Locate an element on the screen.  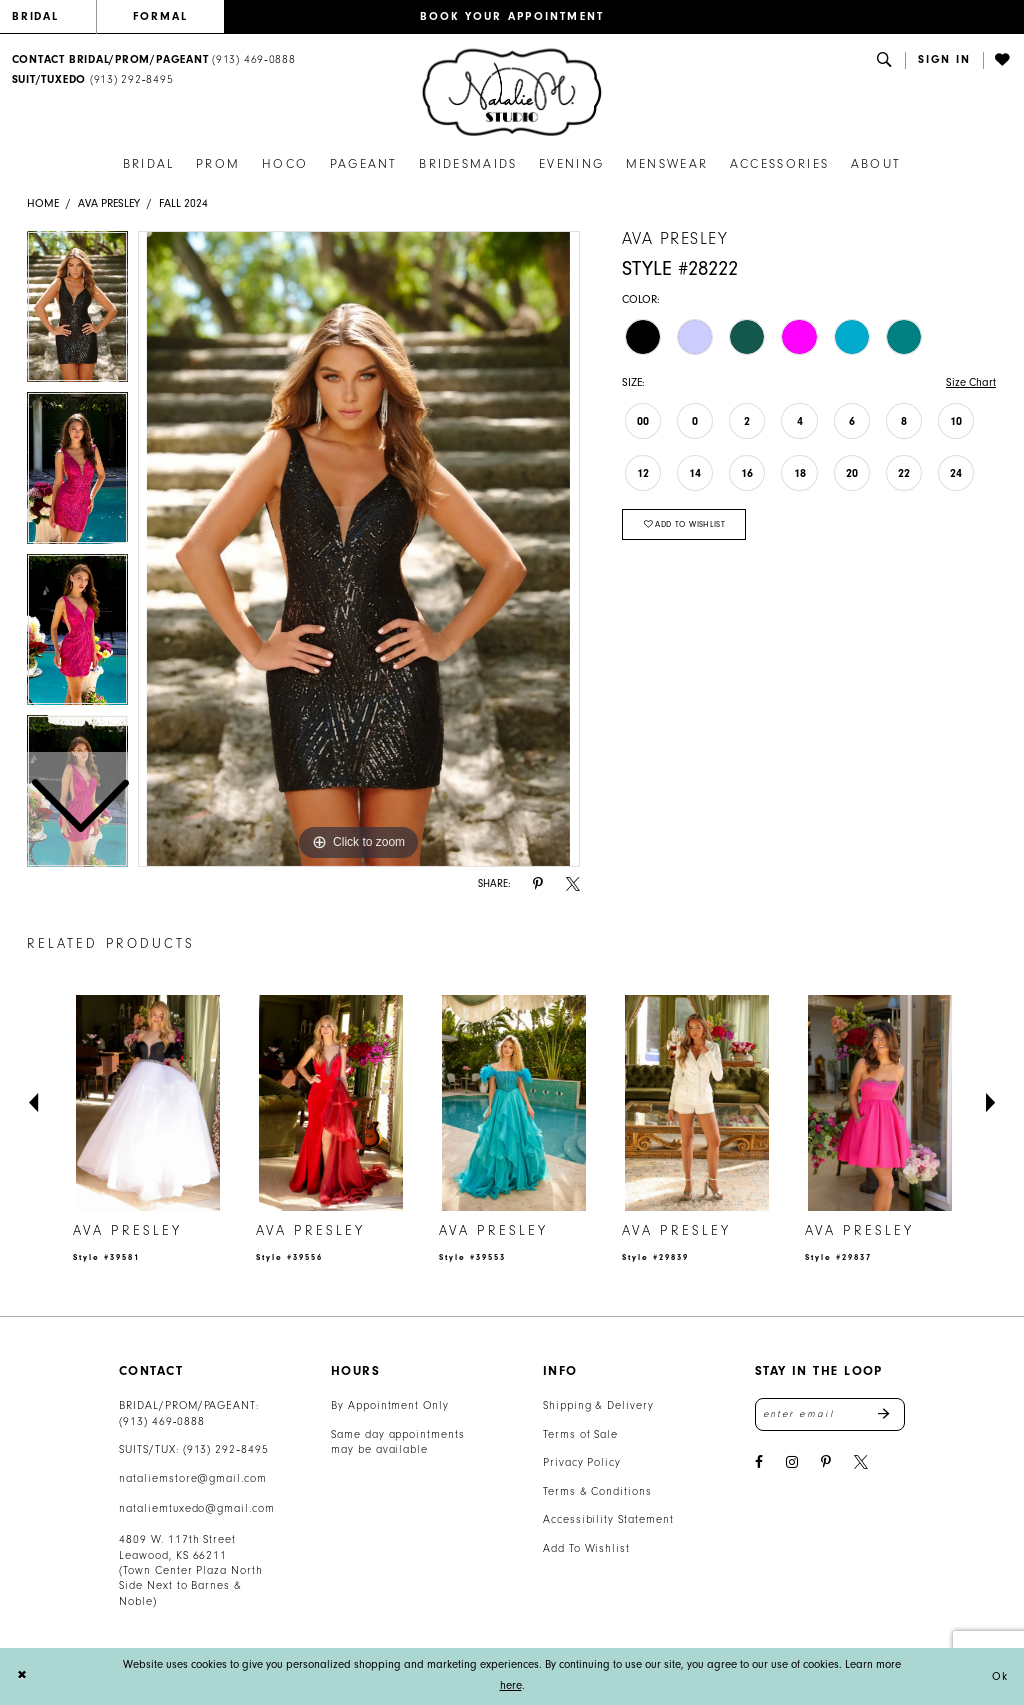
[Share using Pinterest - Opens in new tab] is located at coordinates (538, 884).